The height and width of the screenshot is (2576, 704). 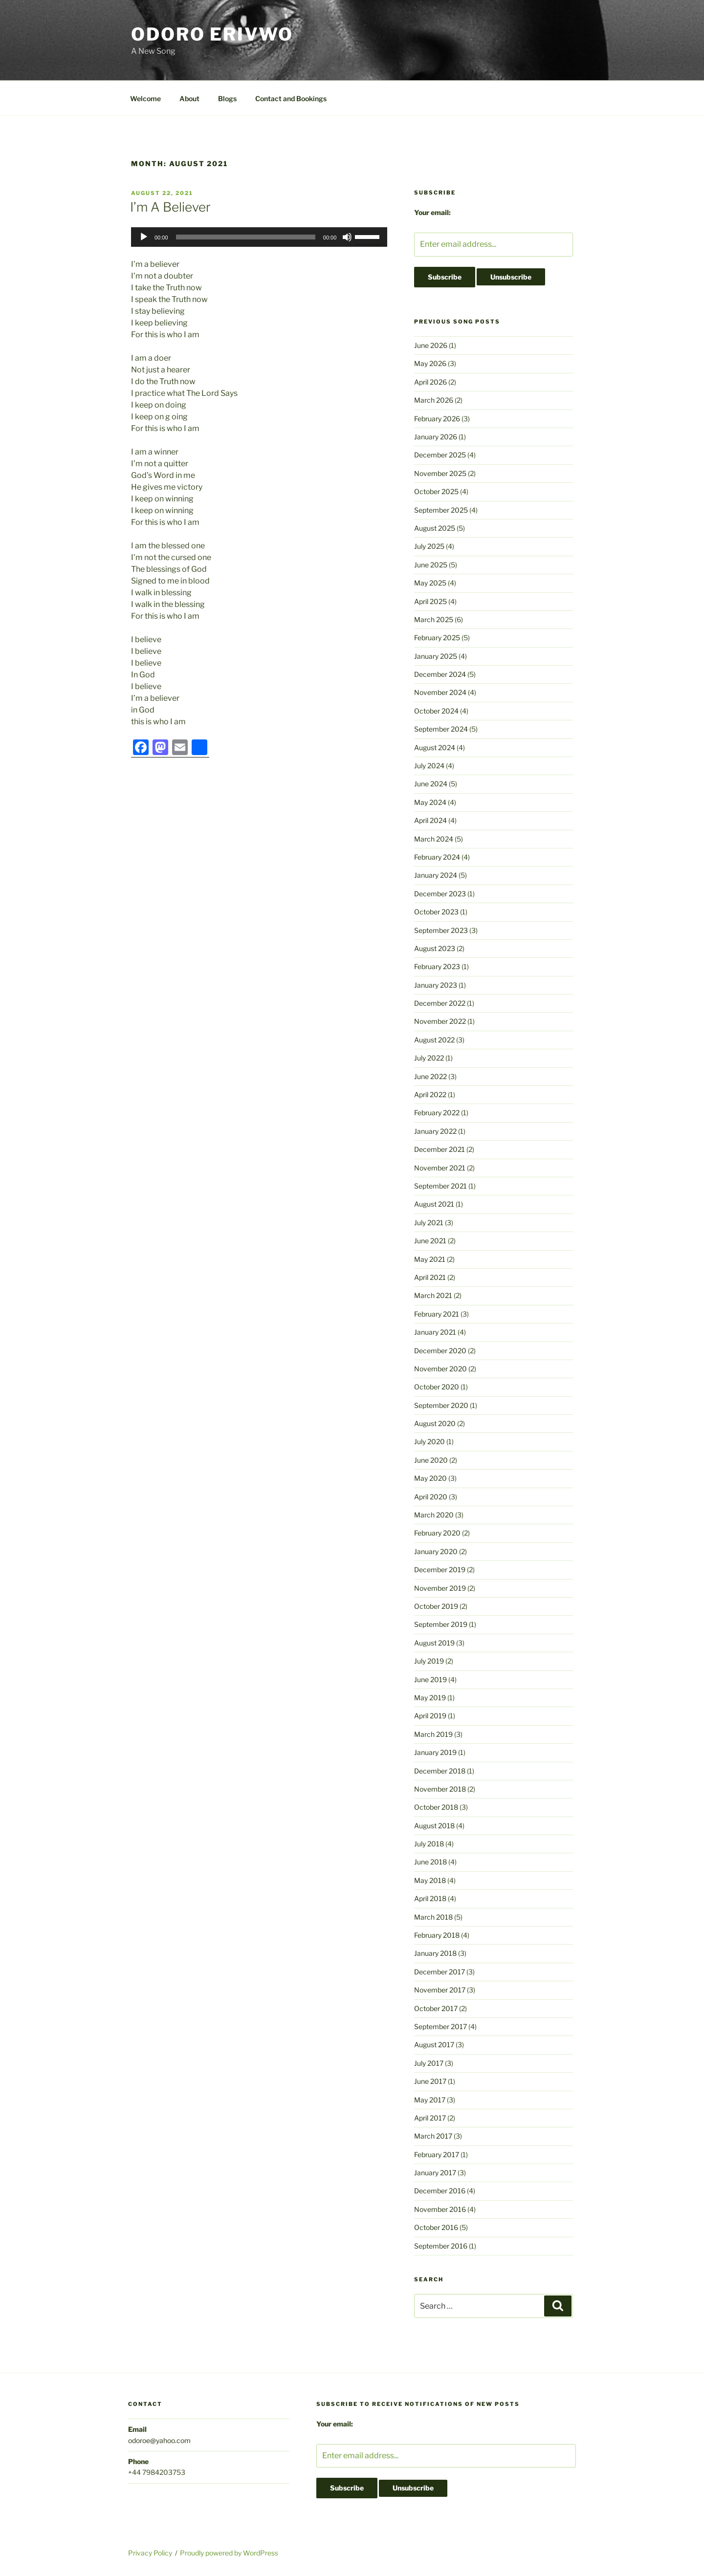 What do you see at coordinates (433, 2136) in the screenshot?
I see `March 2017` at bounding box center [433, 2136].